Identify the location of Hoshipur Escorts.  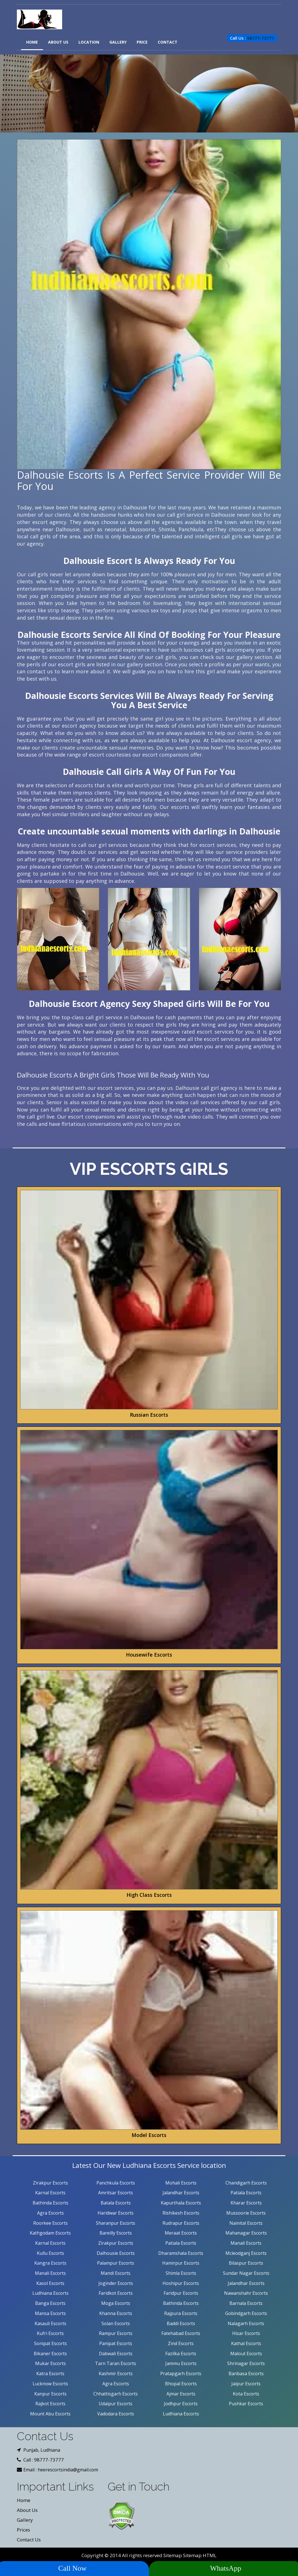
(180, 2283).